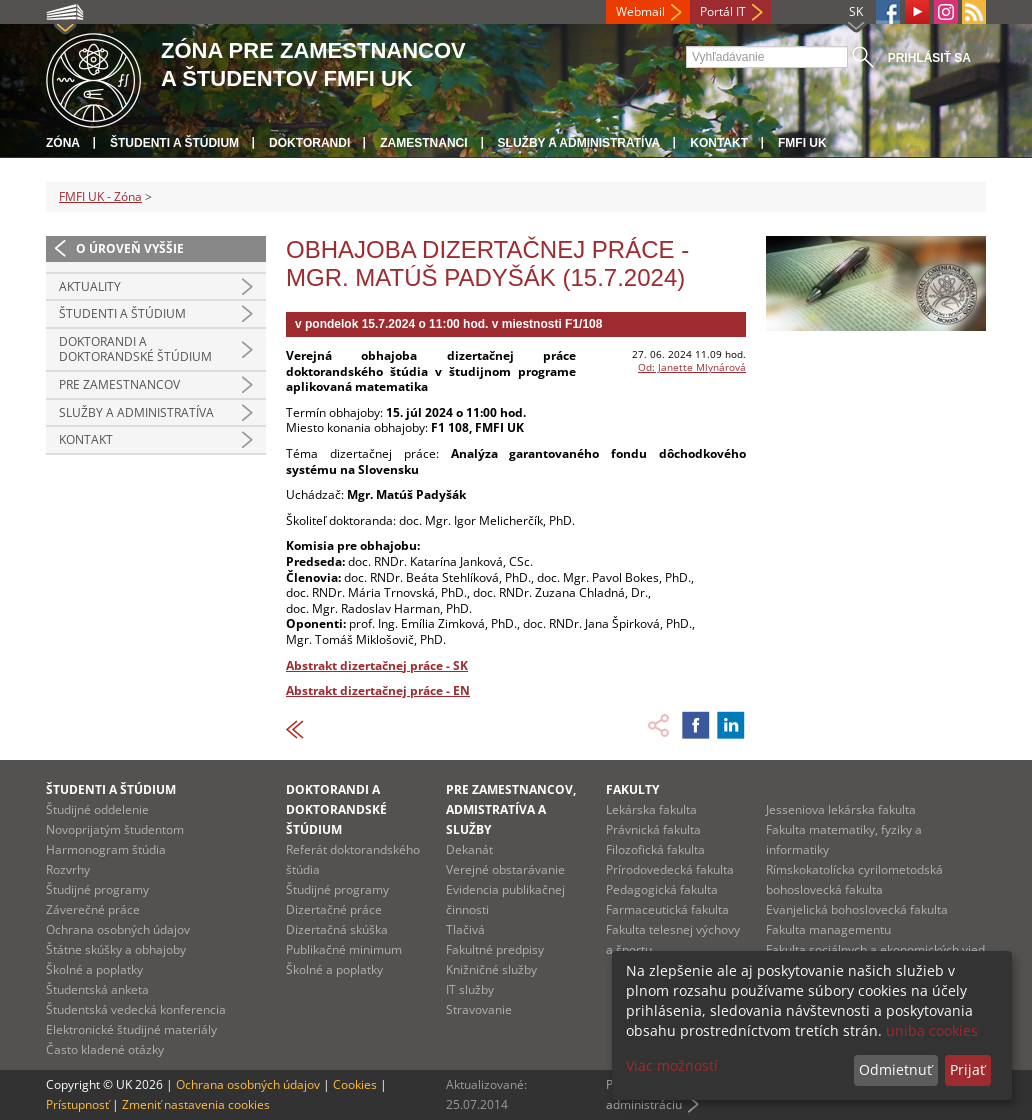  I want to click on Prijať, so click(967, 1069).